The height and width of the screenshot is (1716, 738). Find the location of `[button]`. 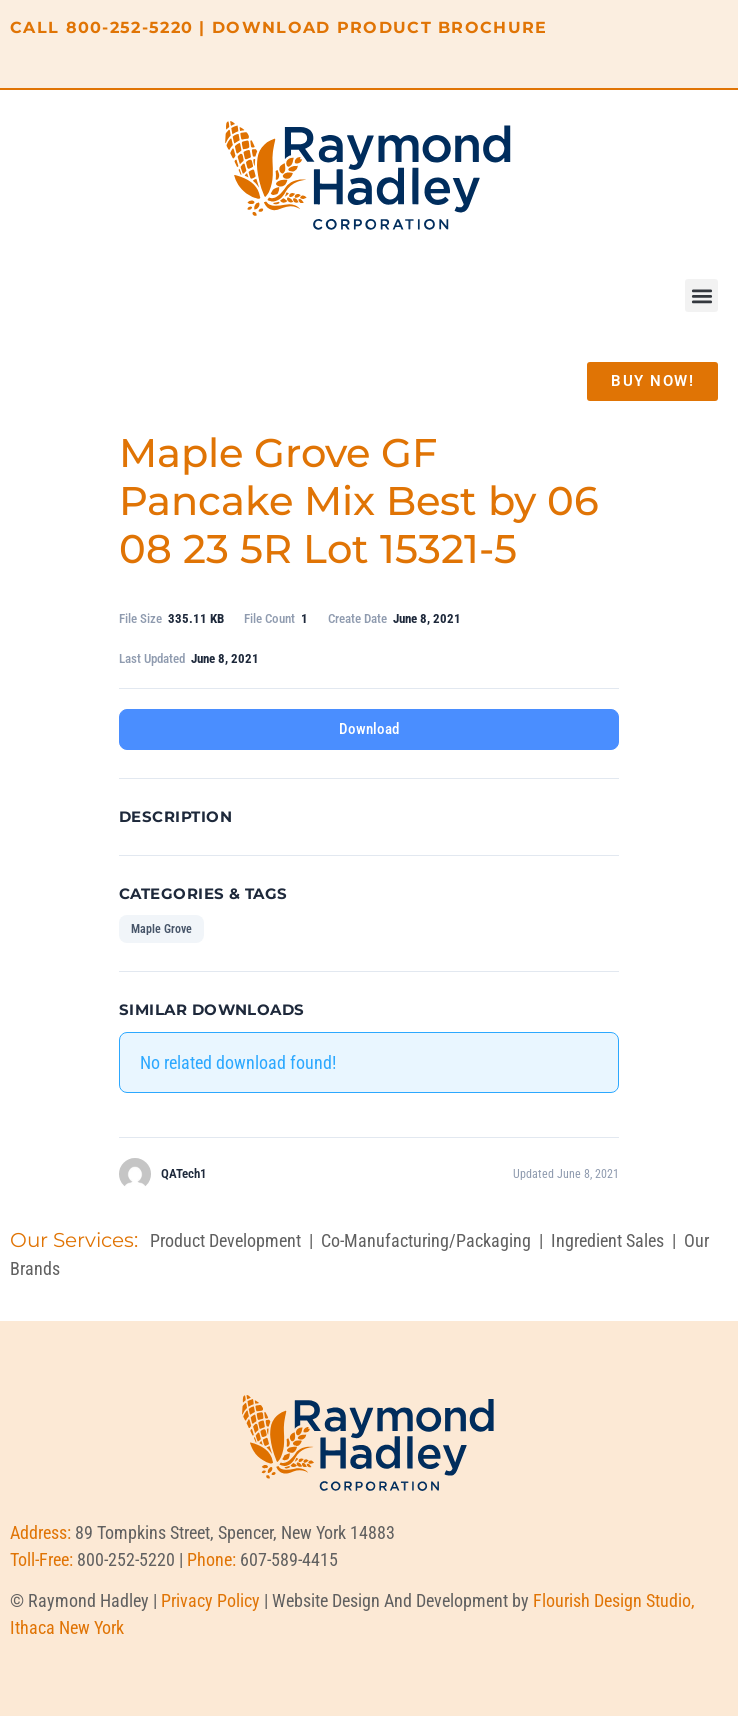

[button] is located at coordinates (701, 295).